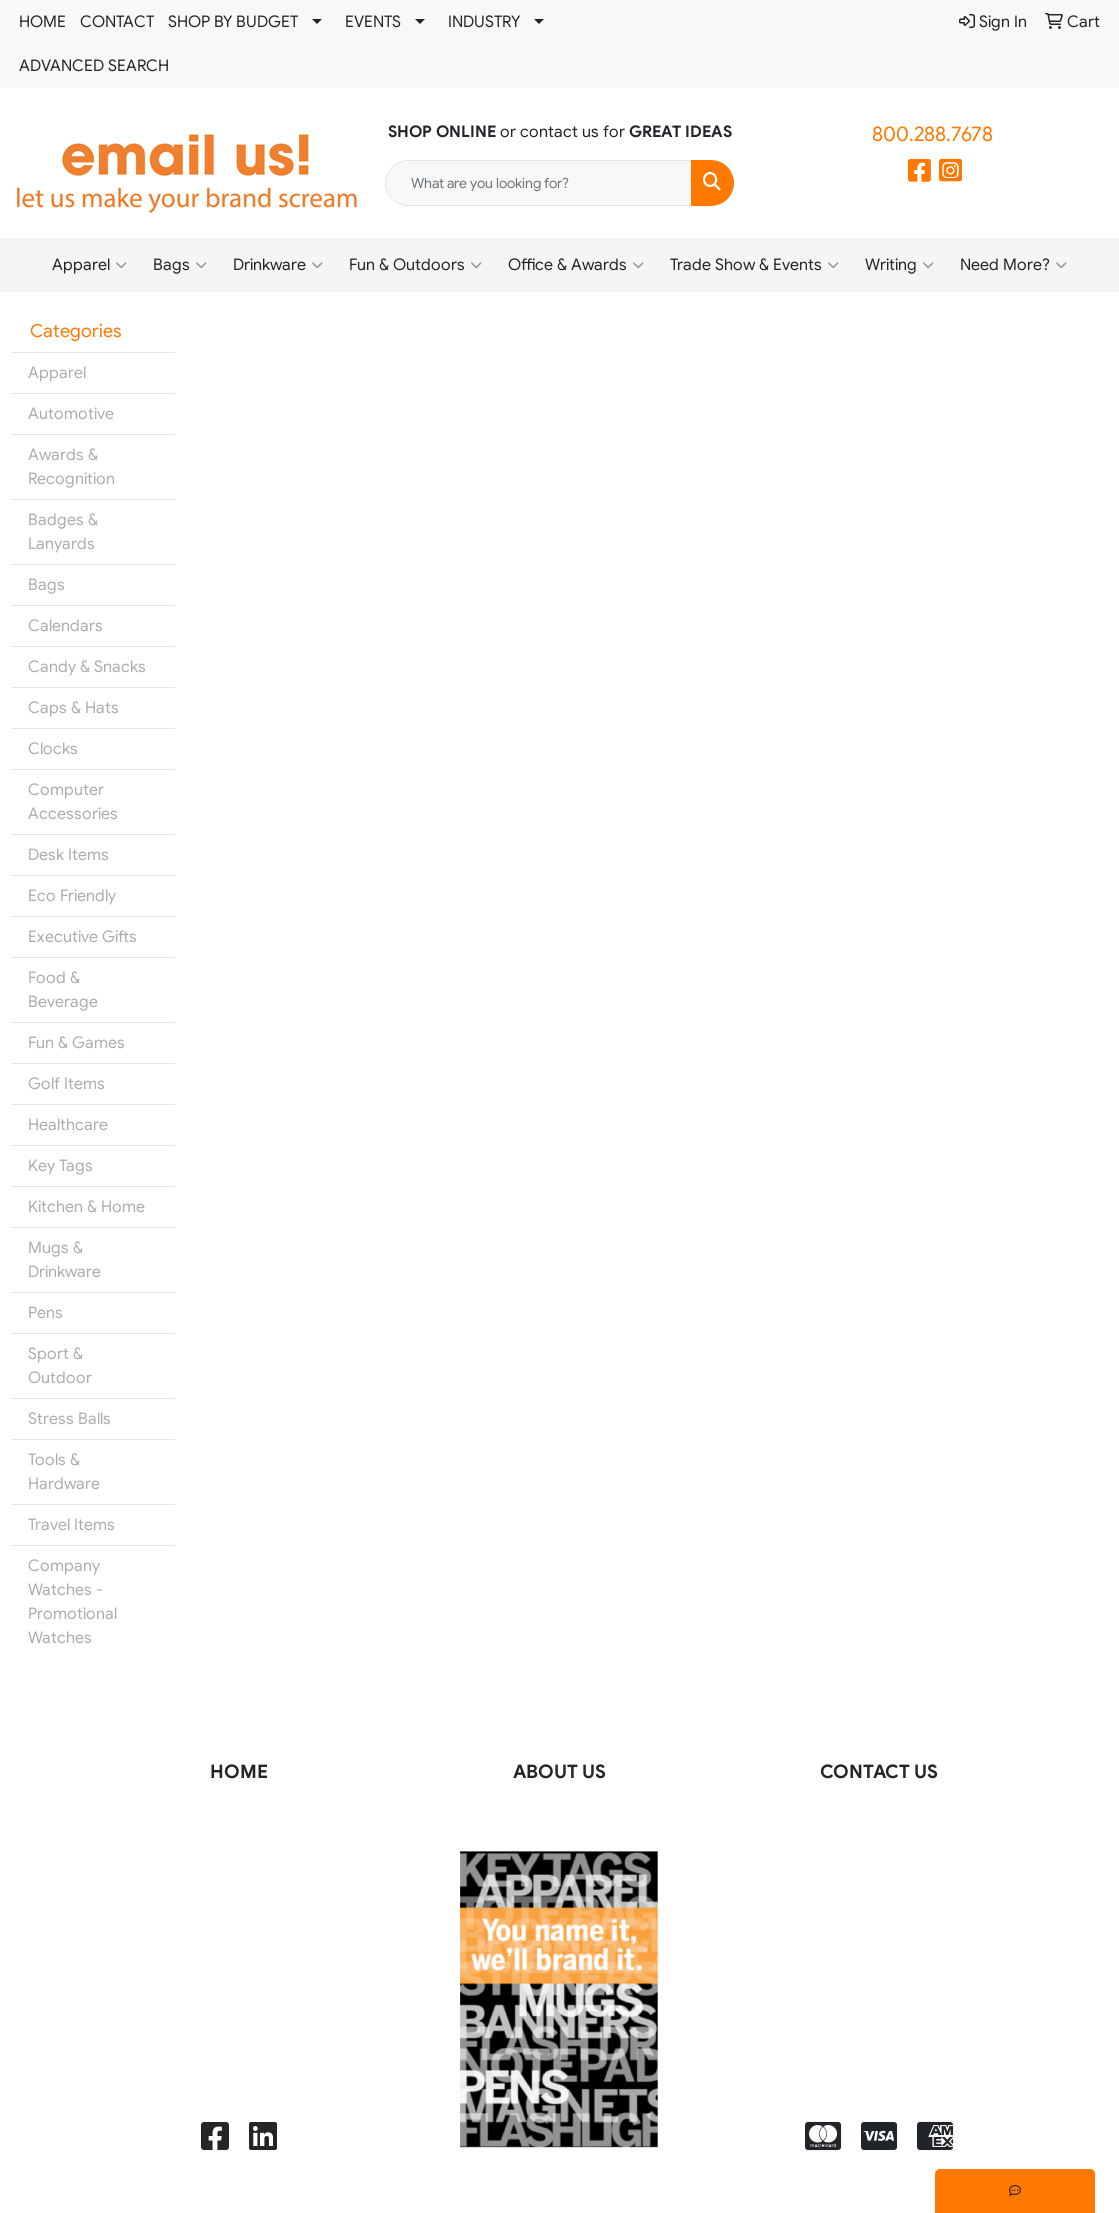  What do you see at coordinates (42, 22) in the screenshot?
I see `HOME` at bounding box center [42, 22].